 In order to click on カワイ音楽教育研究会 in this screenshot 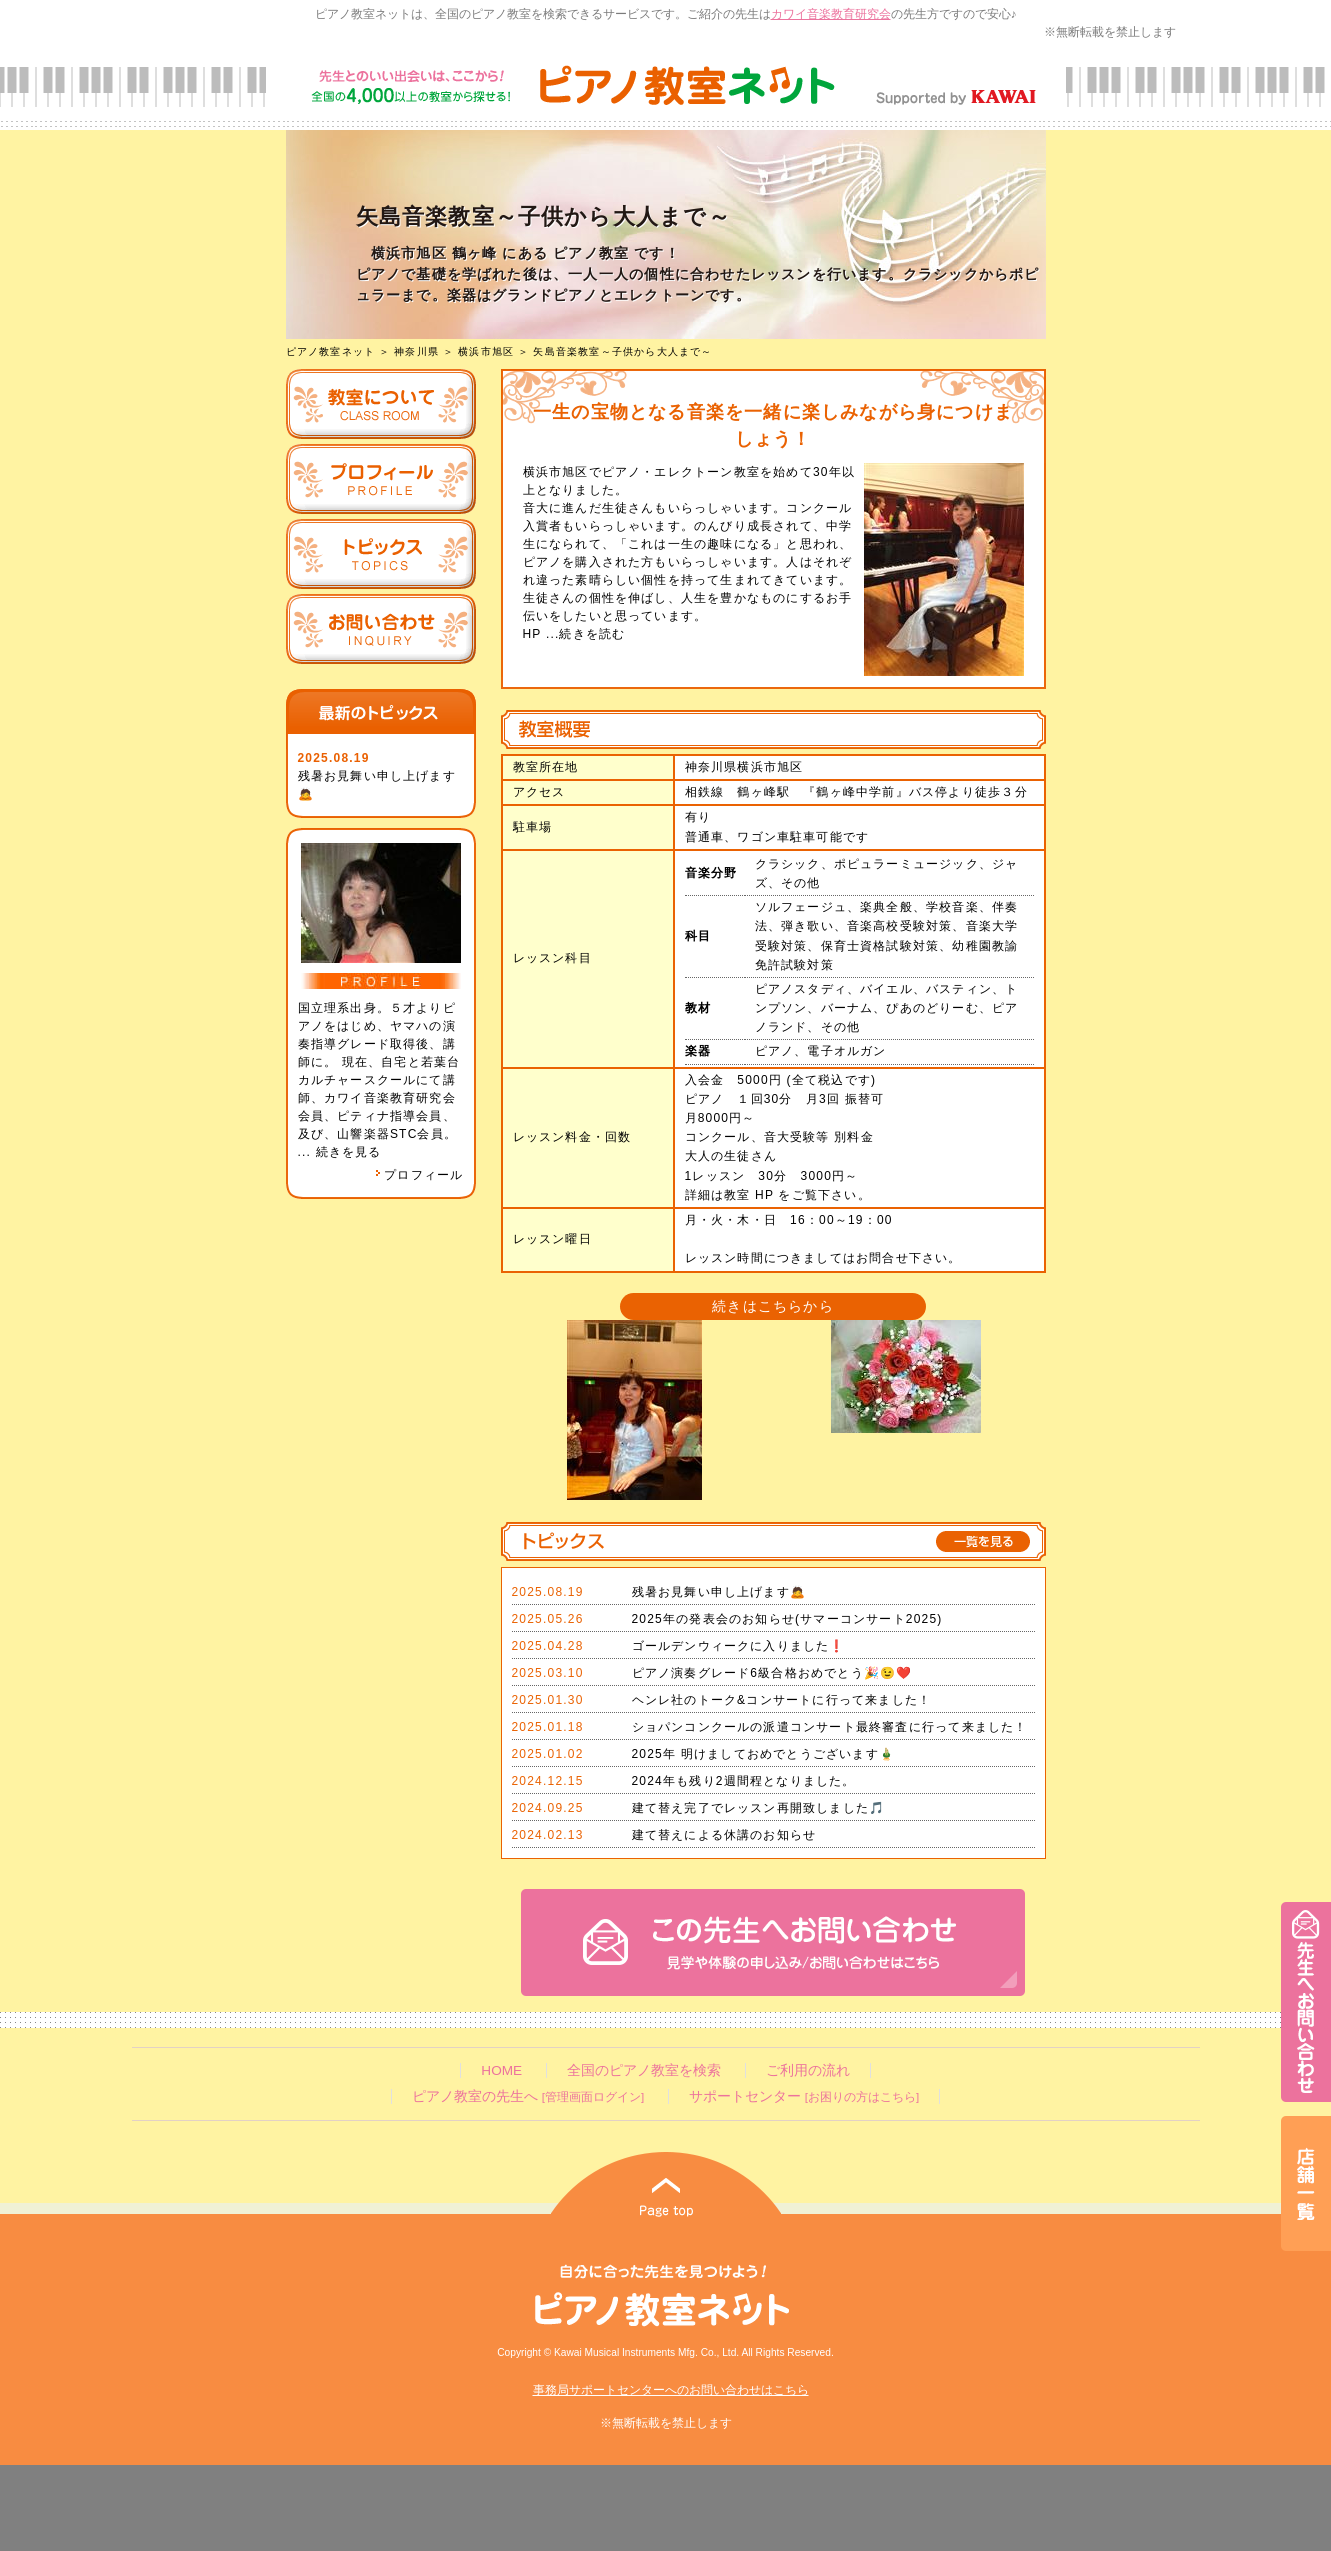, I will do `click(831, 14)`.